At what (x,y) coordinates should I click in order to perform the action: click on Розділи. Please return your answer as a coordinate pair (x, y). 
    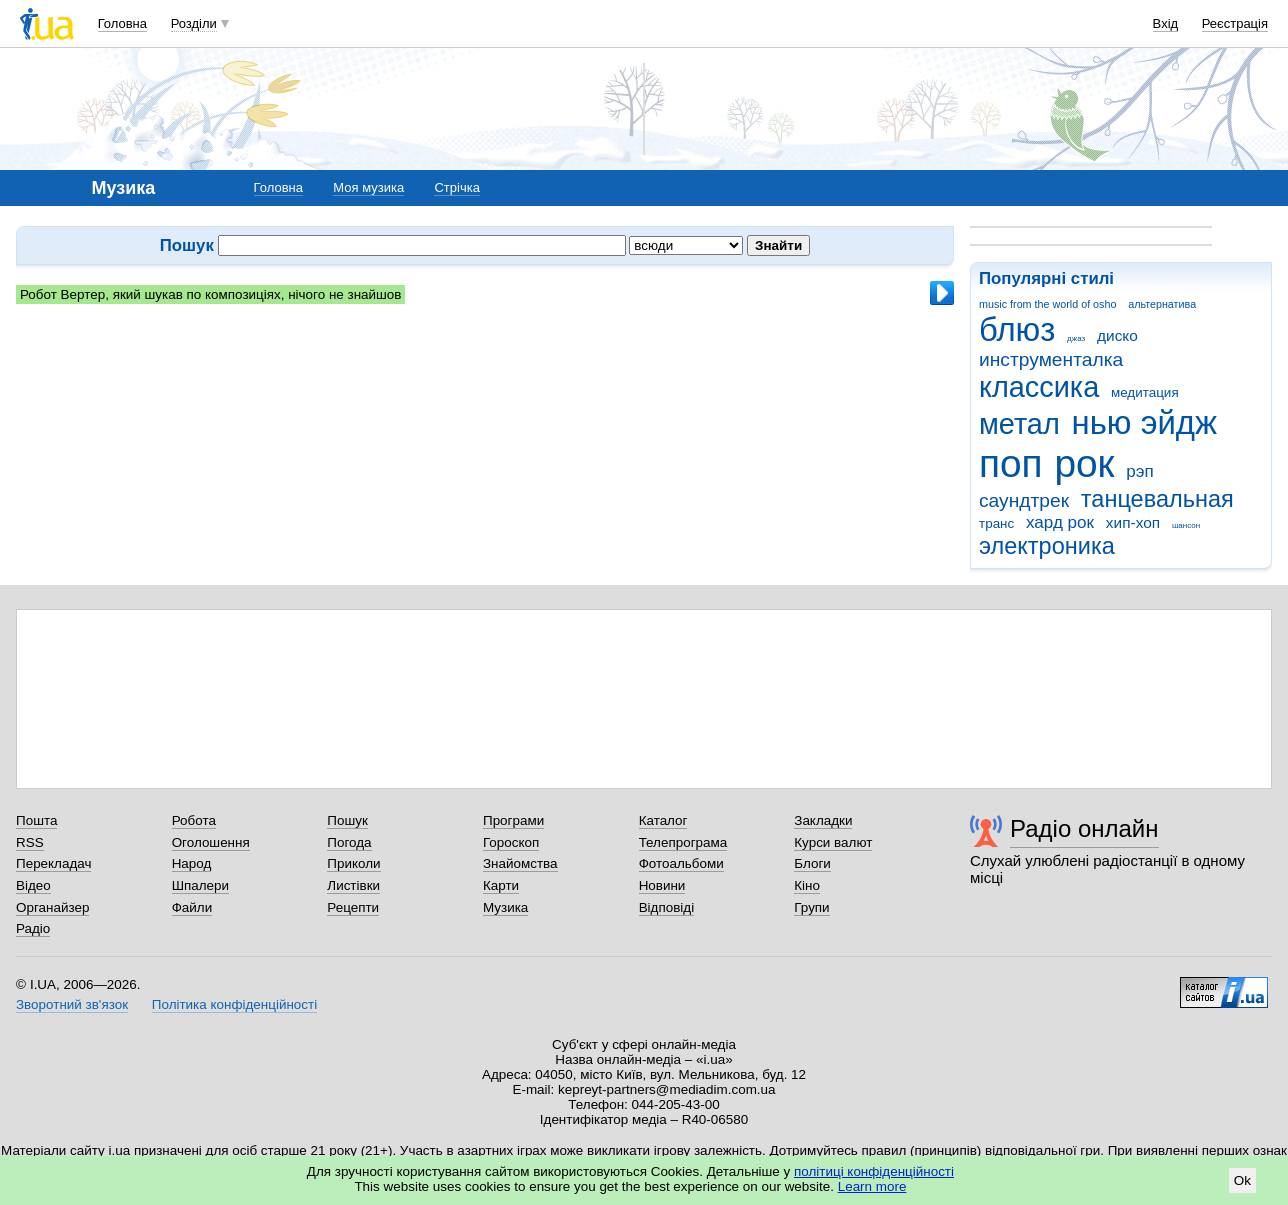
    Looking at the image, I should click on (194, 23).